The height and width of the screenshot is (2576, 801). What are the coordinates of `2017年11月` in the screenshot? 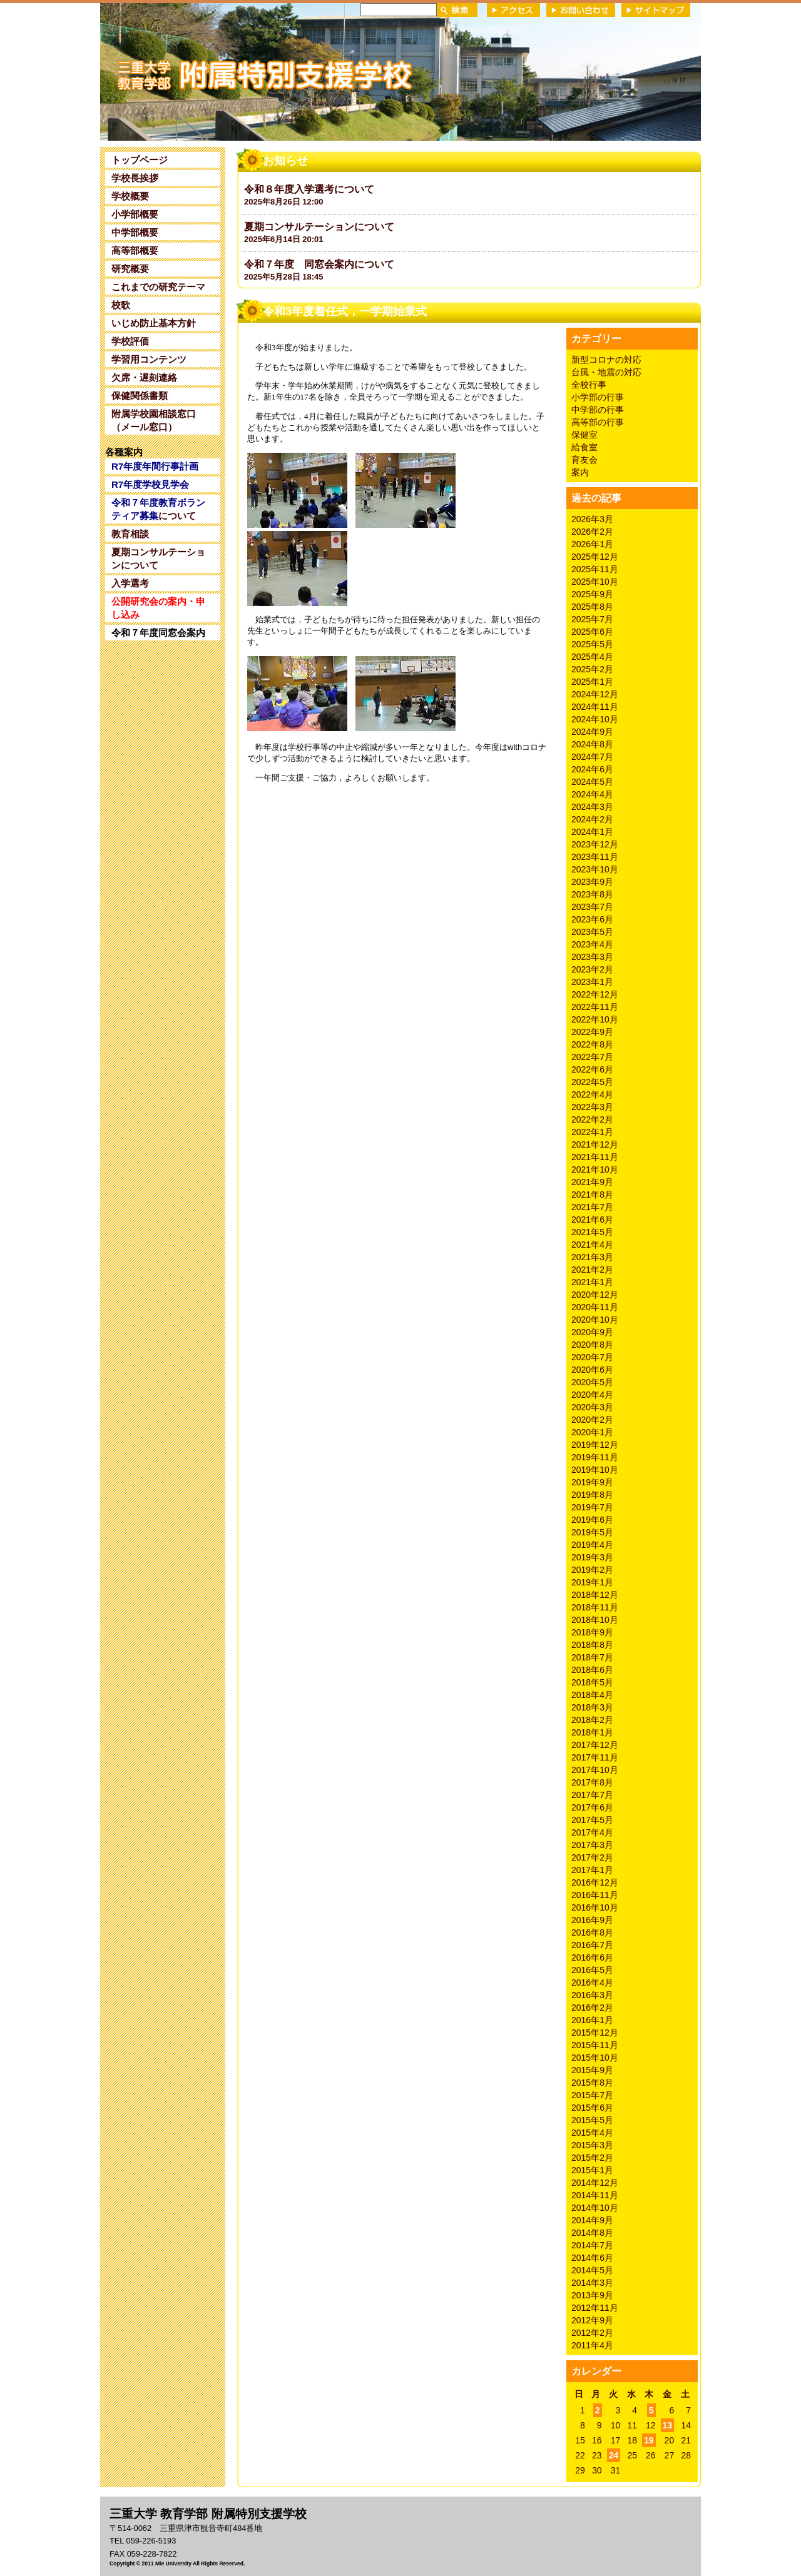 It's located at (594, 1757).